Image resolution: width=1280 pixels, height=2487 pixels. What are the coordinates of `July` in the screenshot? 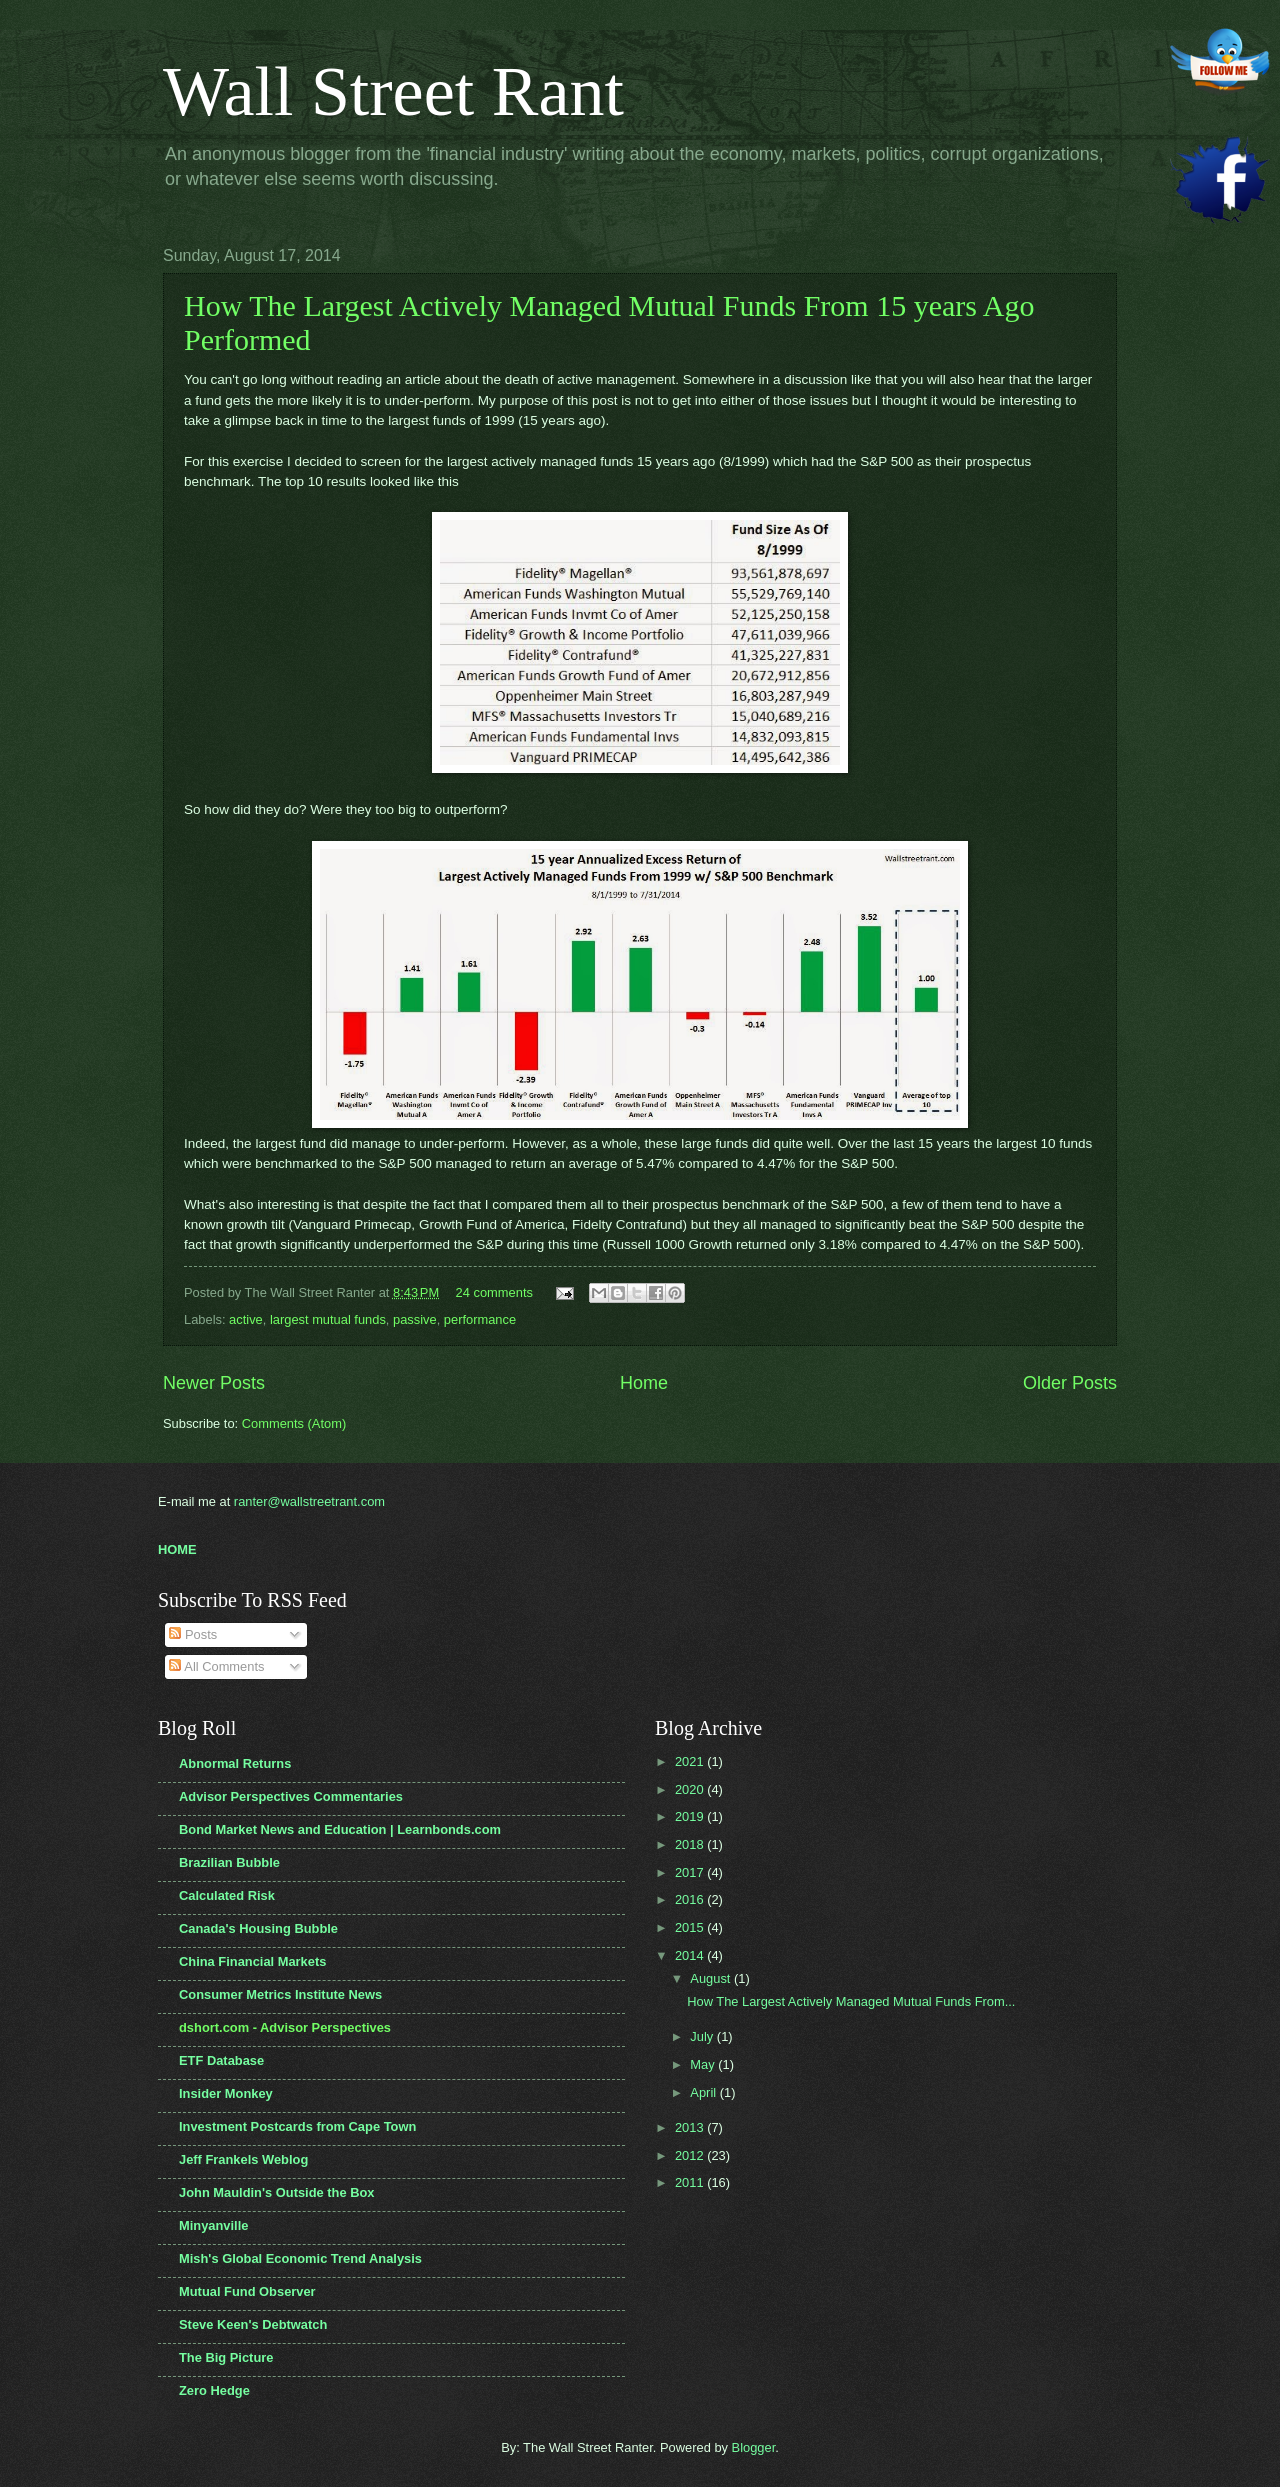 It's located at (703, 2036).